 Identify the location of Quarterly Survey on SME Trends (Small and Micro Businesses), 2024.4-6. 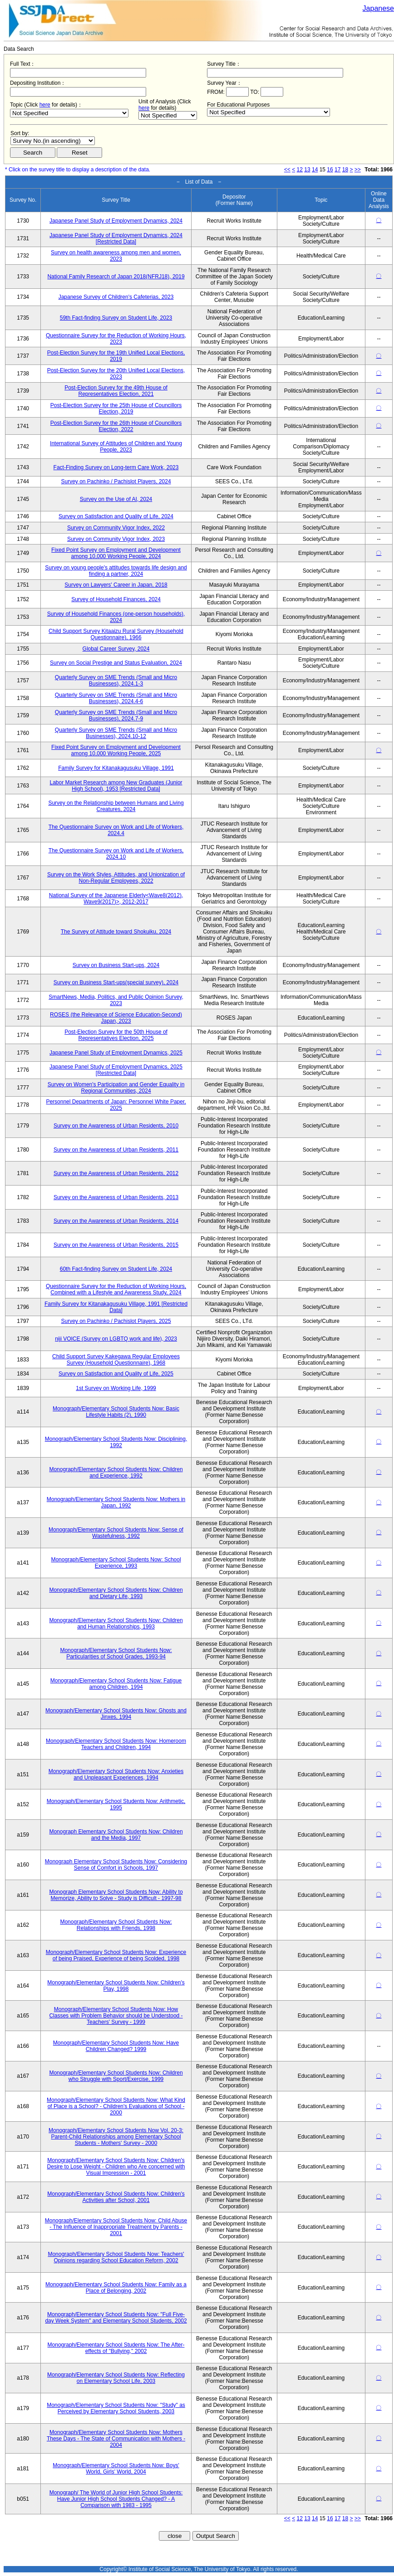
(116, 698).